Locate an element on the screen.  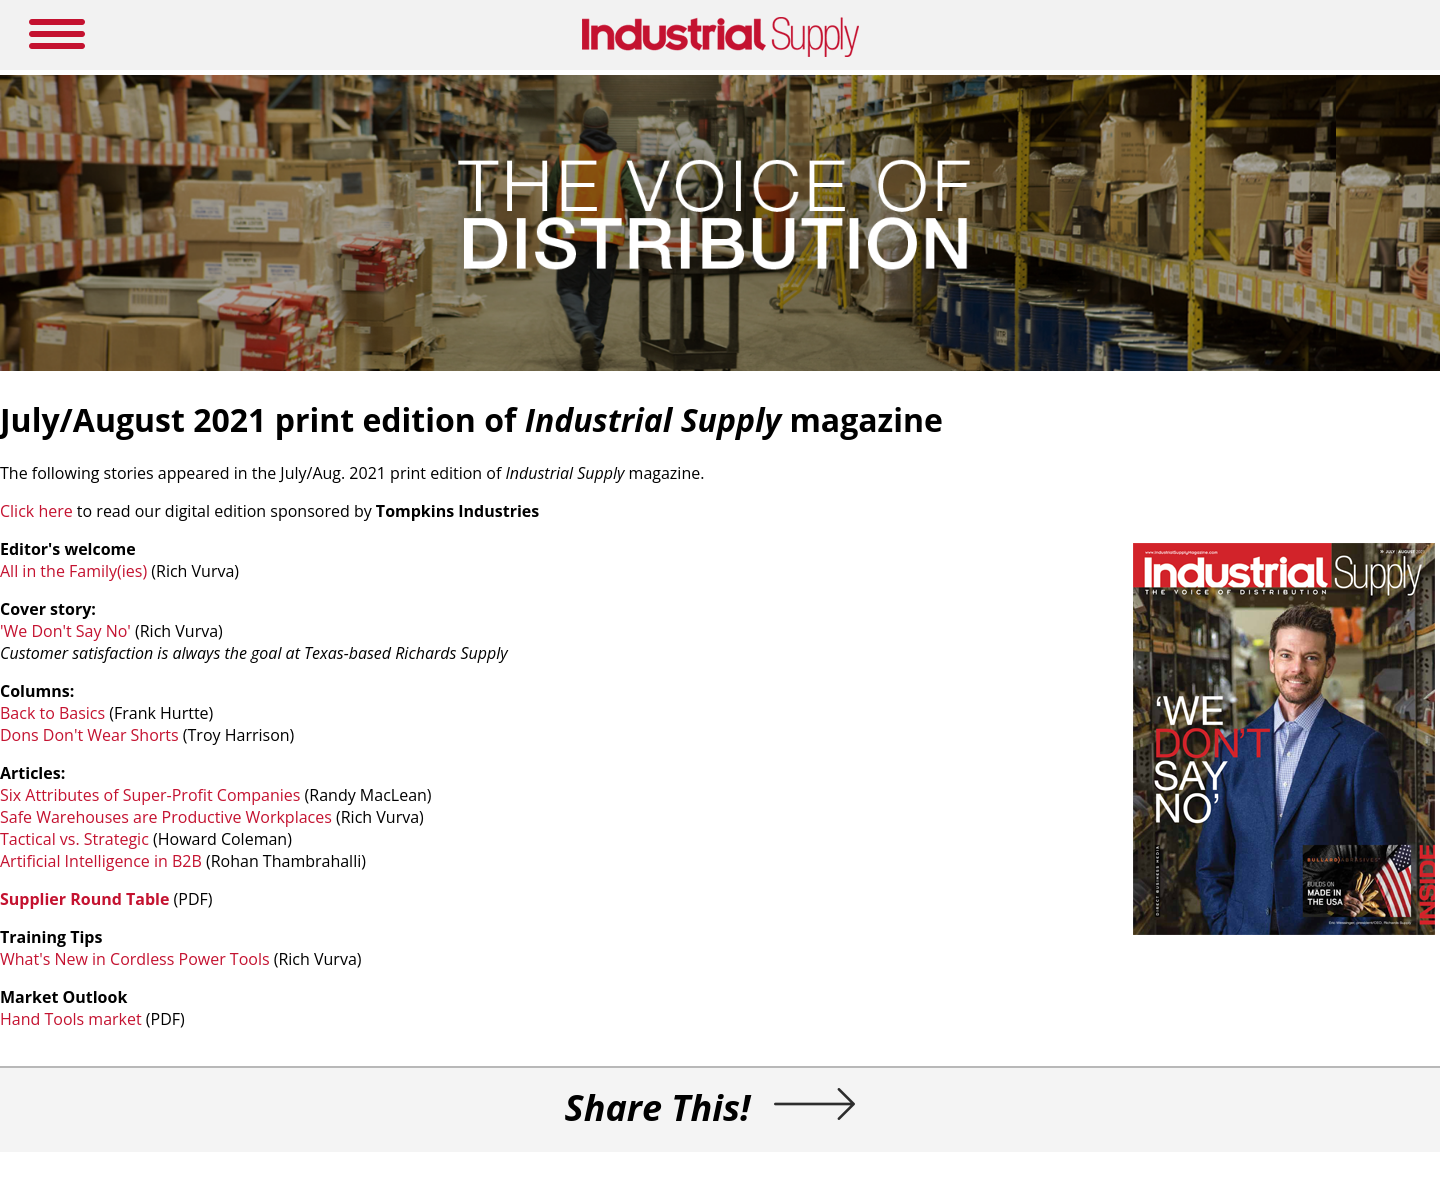
All in the Family(ies) is located at coordinates (73, 571).